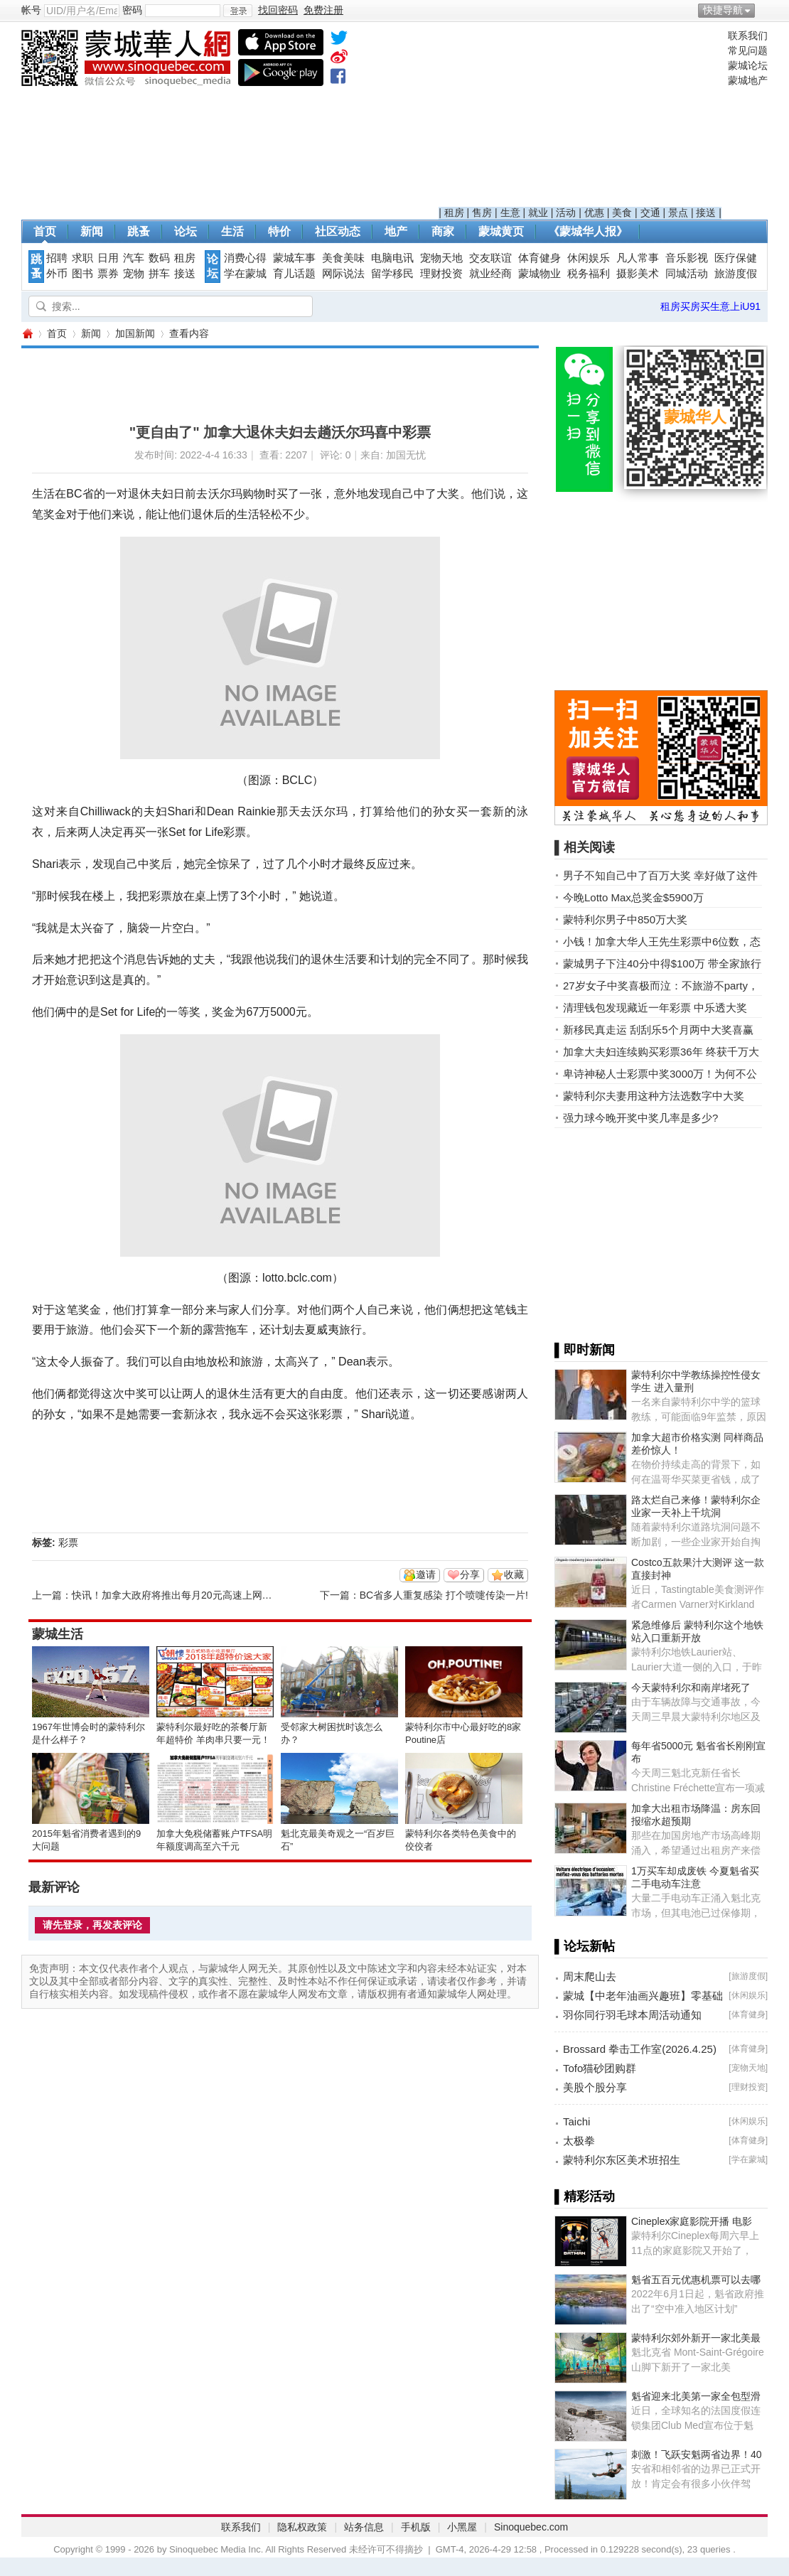  Describe the element at coordinates (392, 273) in the screenshot. I see `留学移民` at that location.